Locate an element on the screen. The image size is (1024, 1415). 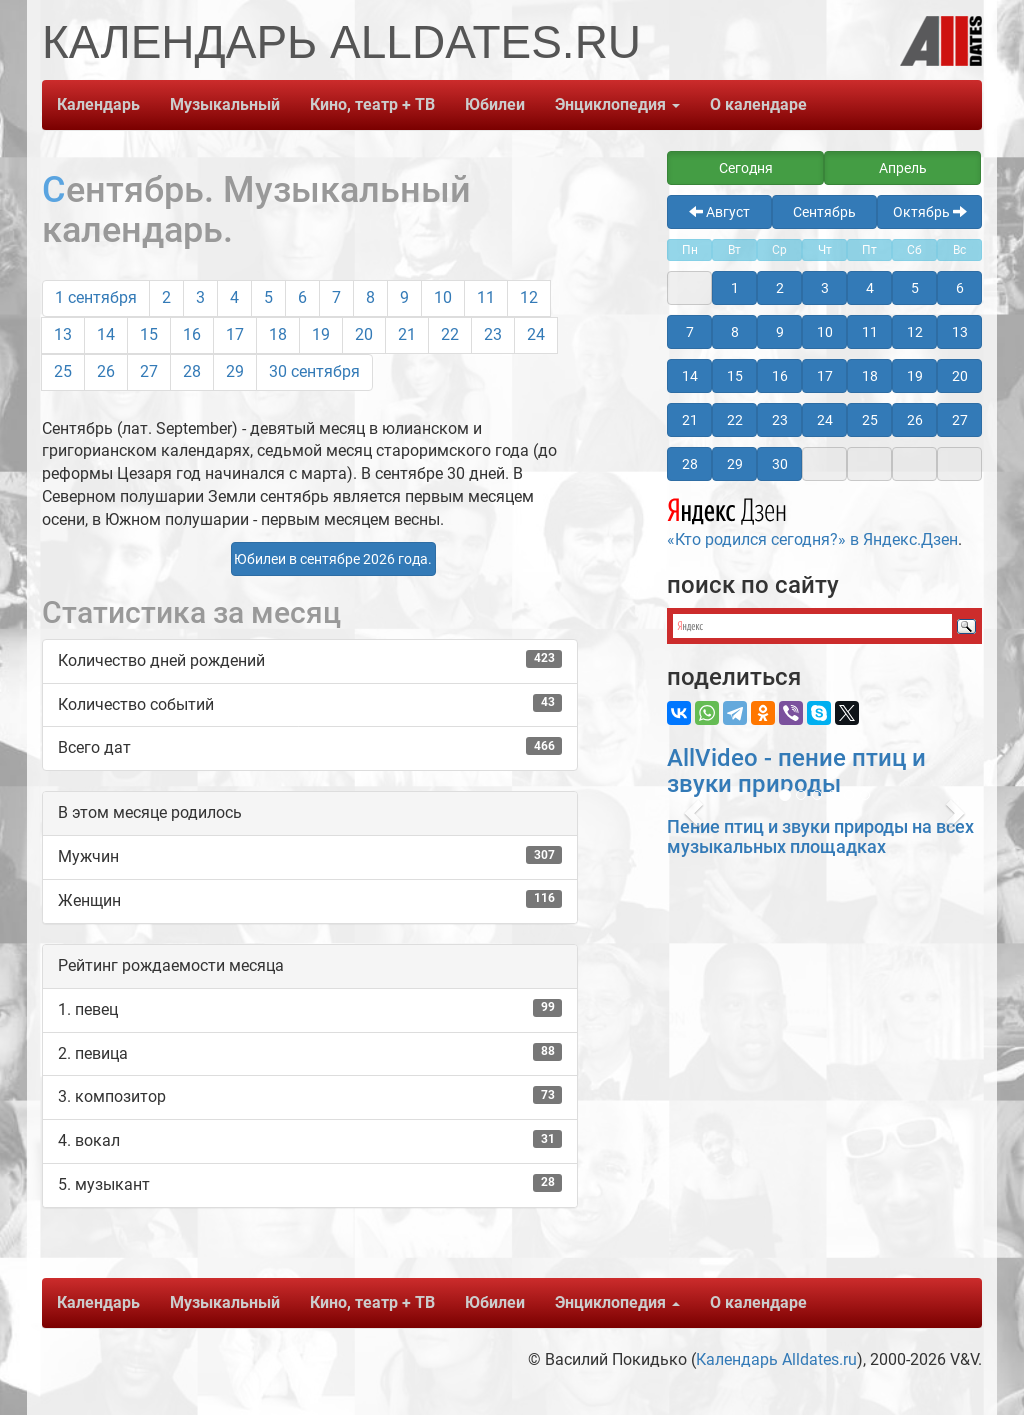
19 [button] is located at coordinates (915, 376).